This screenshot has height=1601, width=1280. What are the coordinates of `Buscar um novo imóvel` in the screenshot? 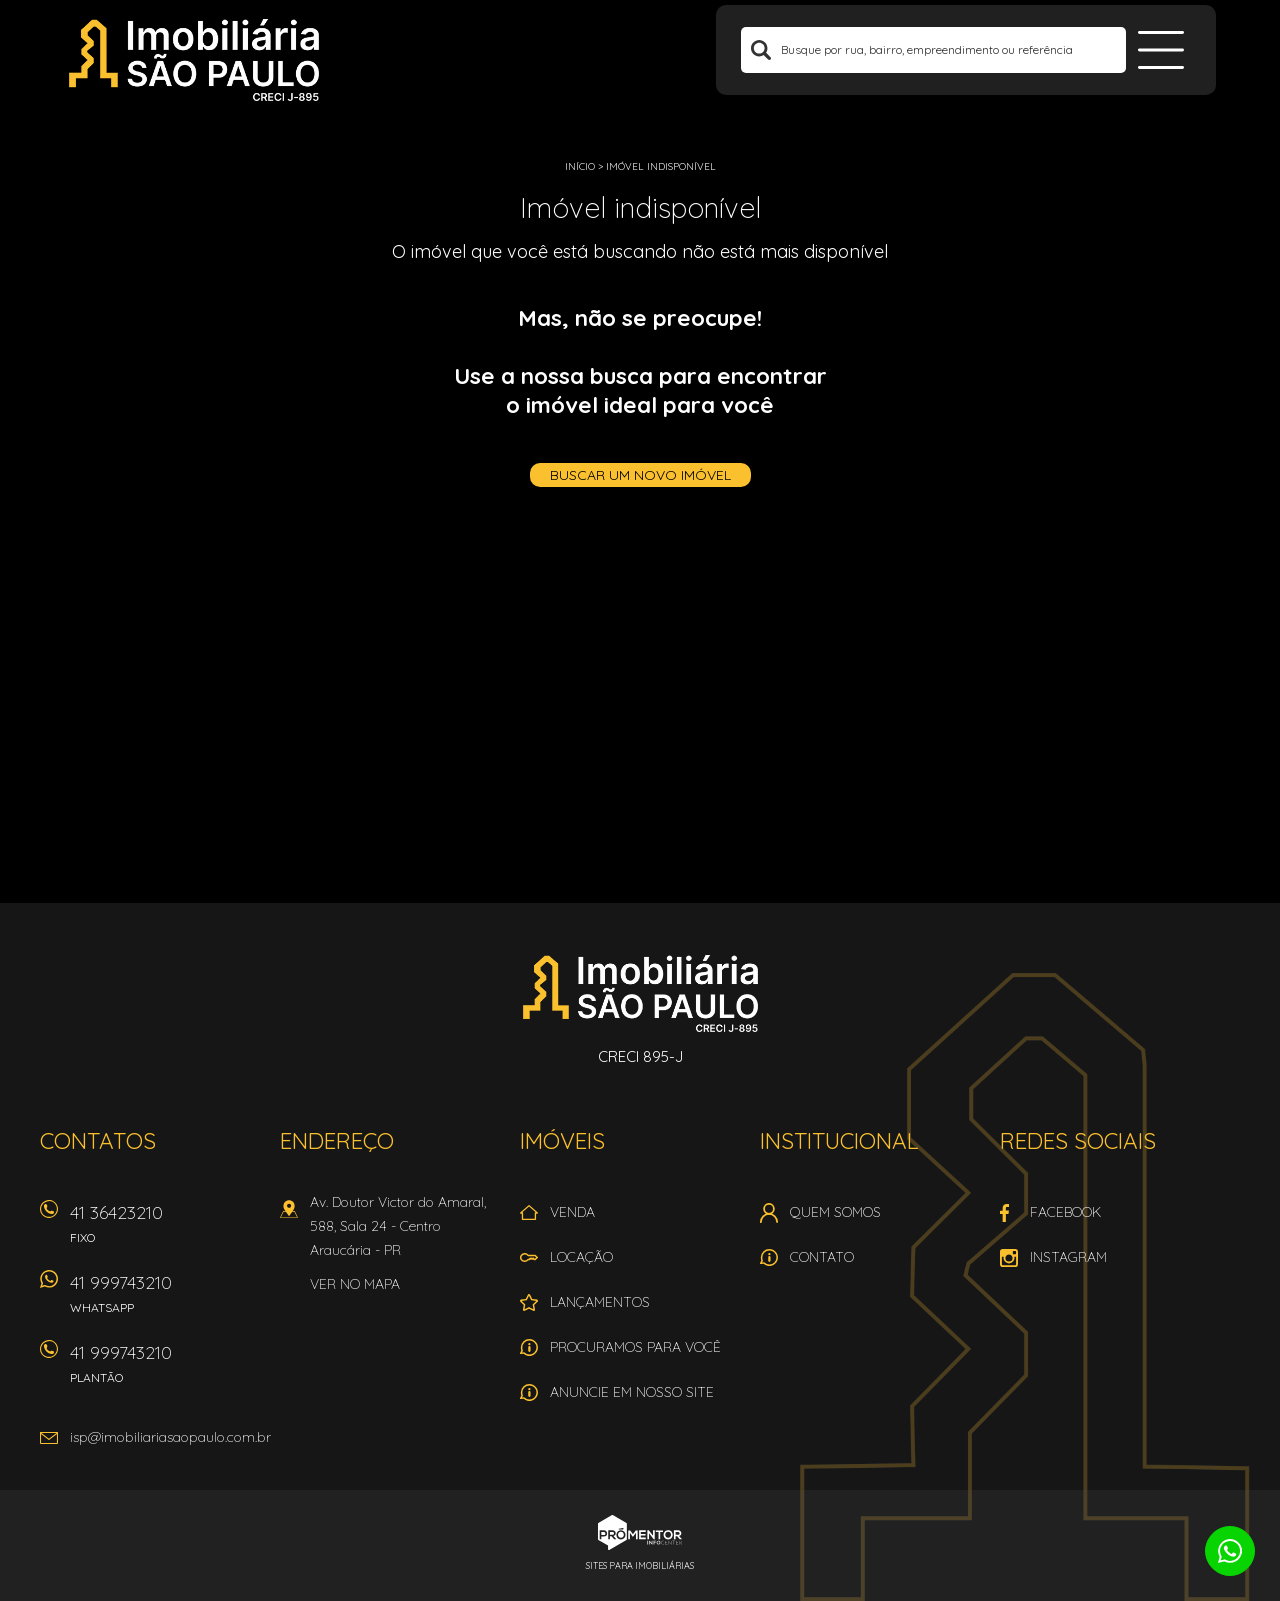 It's located at (640, 475).